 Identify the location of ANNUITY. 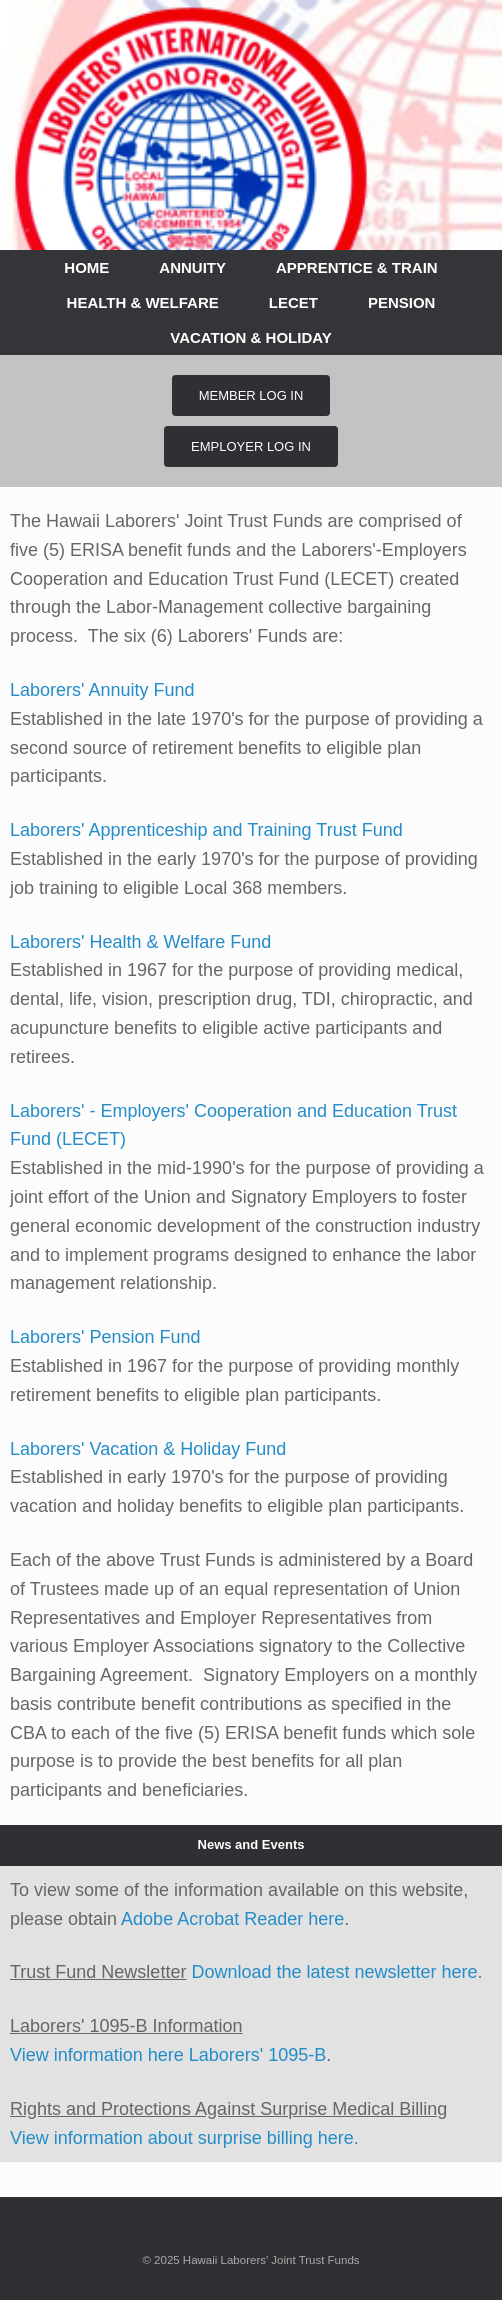
(192, 267).